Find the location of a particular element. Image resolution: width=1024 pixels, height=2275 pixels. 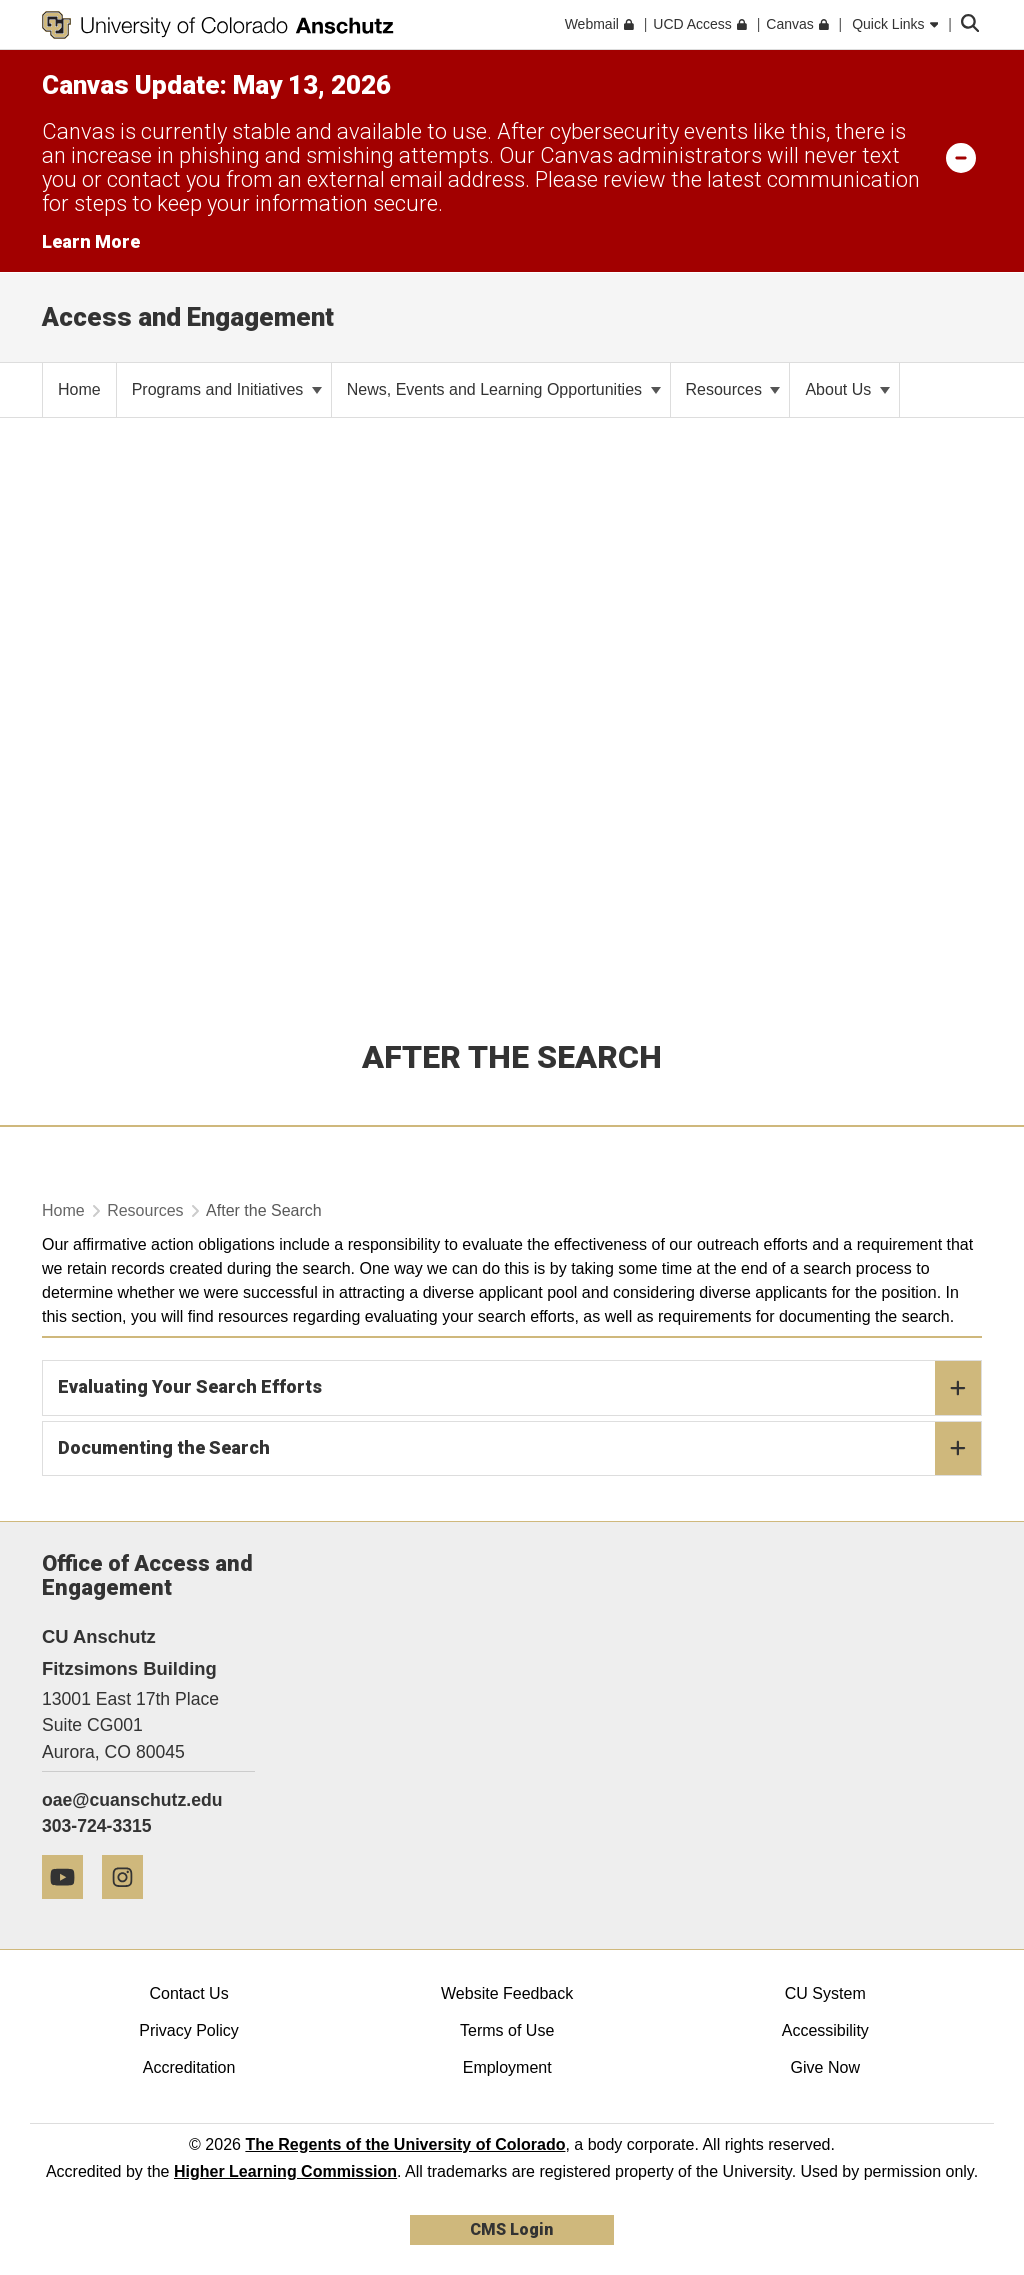

CU System is located at coordinates (825, 1993).